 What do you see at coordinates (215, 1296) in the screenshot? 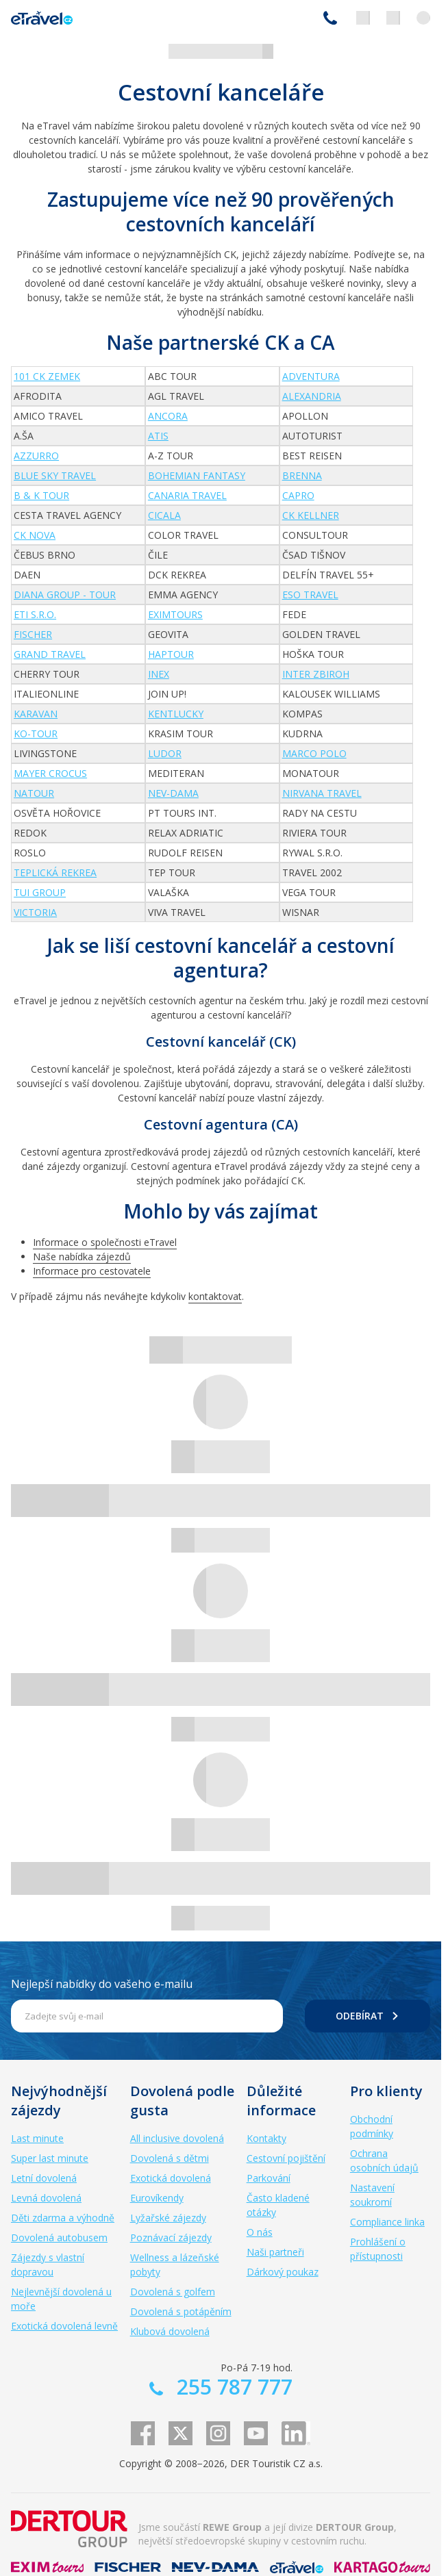
I see `kontaktovat` at bounding box center [215, 1296].